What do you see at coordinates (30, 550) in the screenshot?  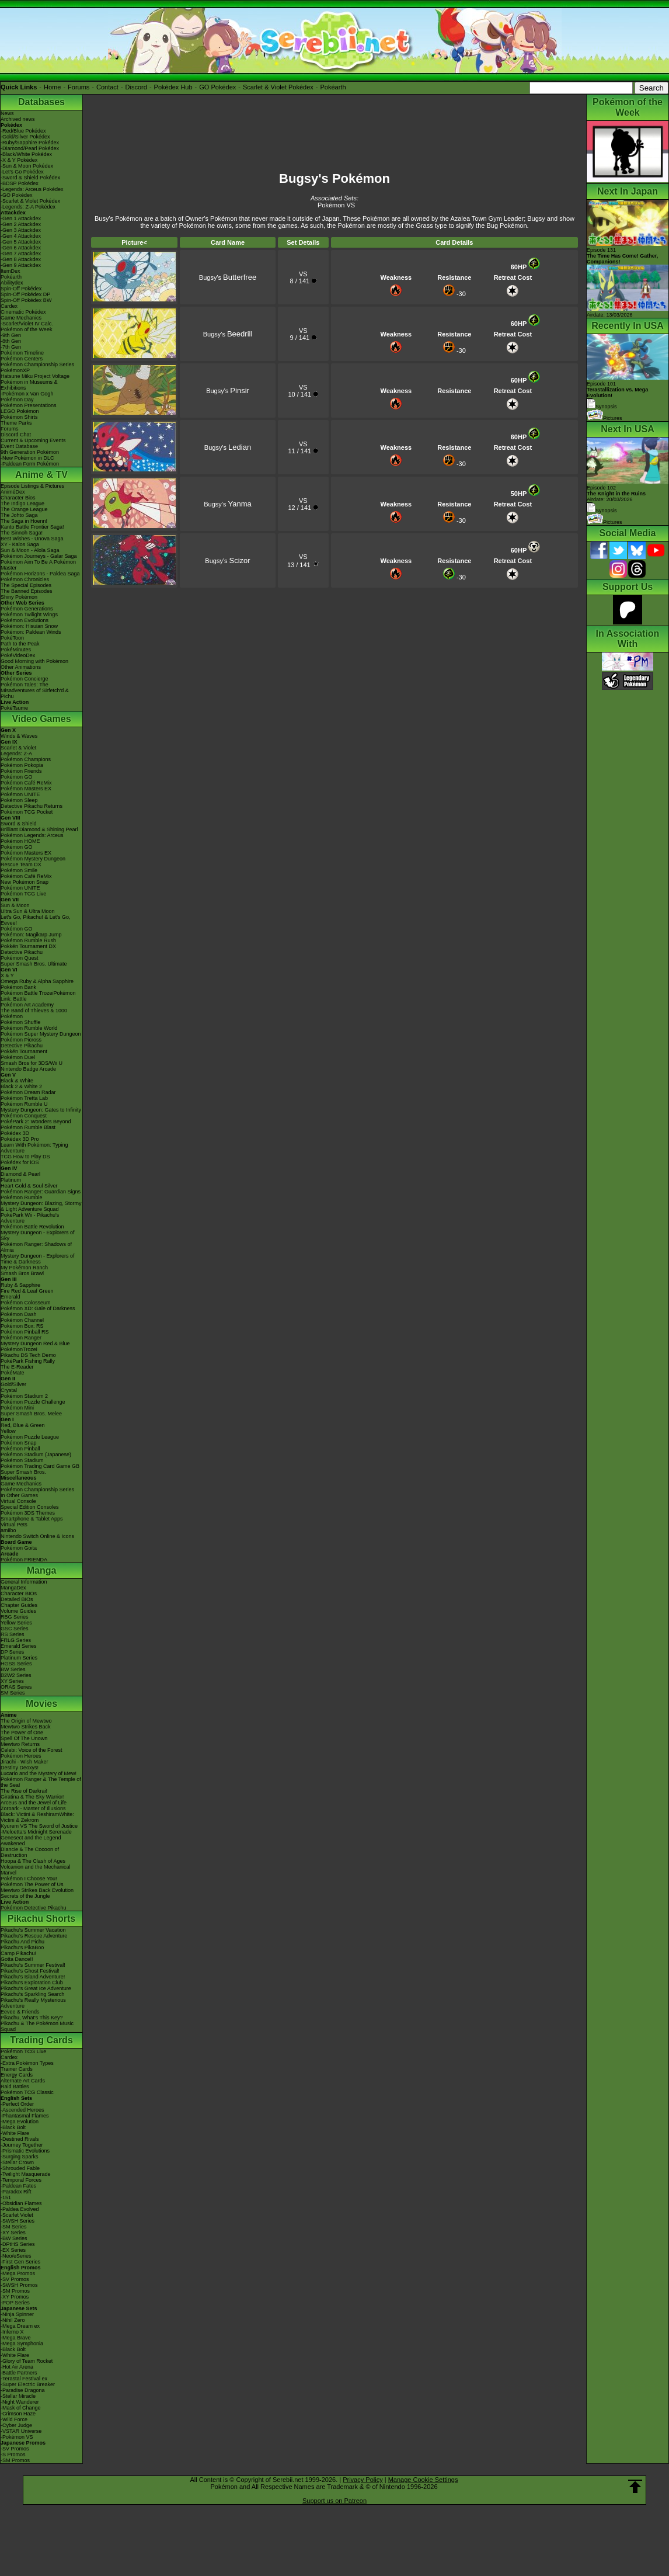 I see `Sun & Moon - Alola Saga` at bounding box center [30, 550].